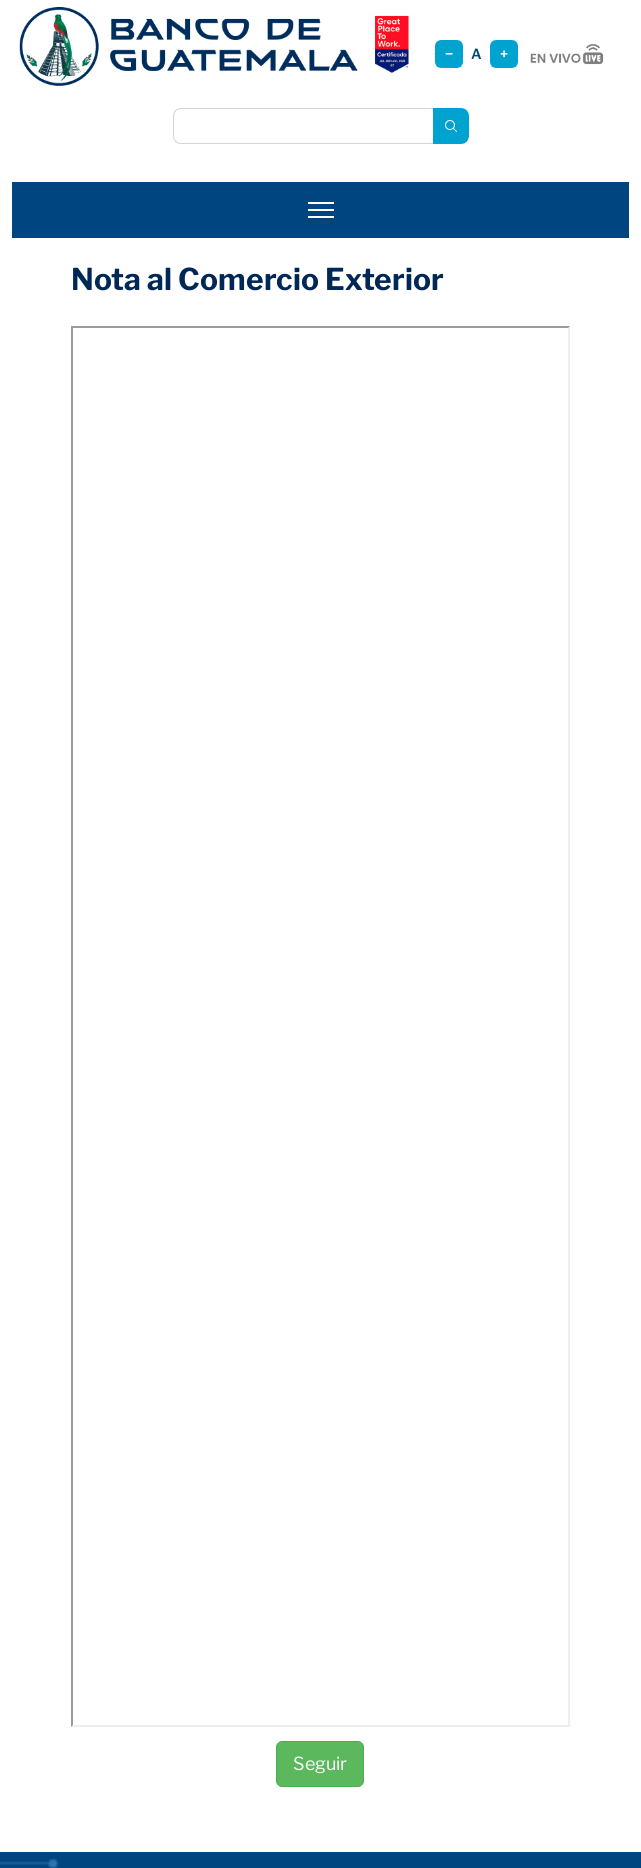 Image resolution: width=641 pixels, height=1868 pixels. I want to click on Seguir, so click(320, 1763).